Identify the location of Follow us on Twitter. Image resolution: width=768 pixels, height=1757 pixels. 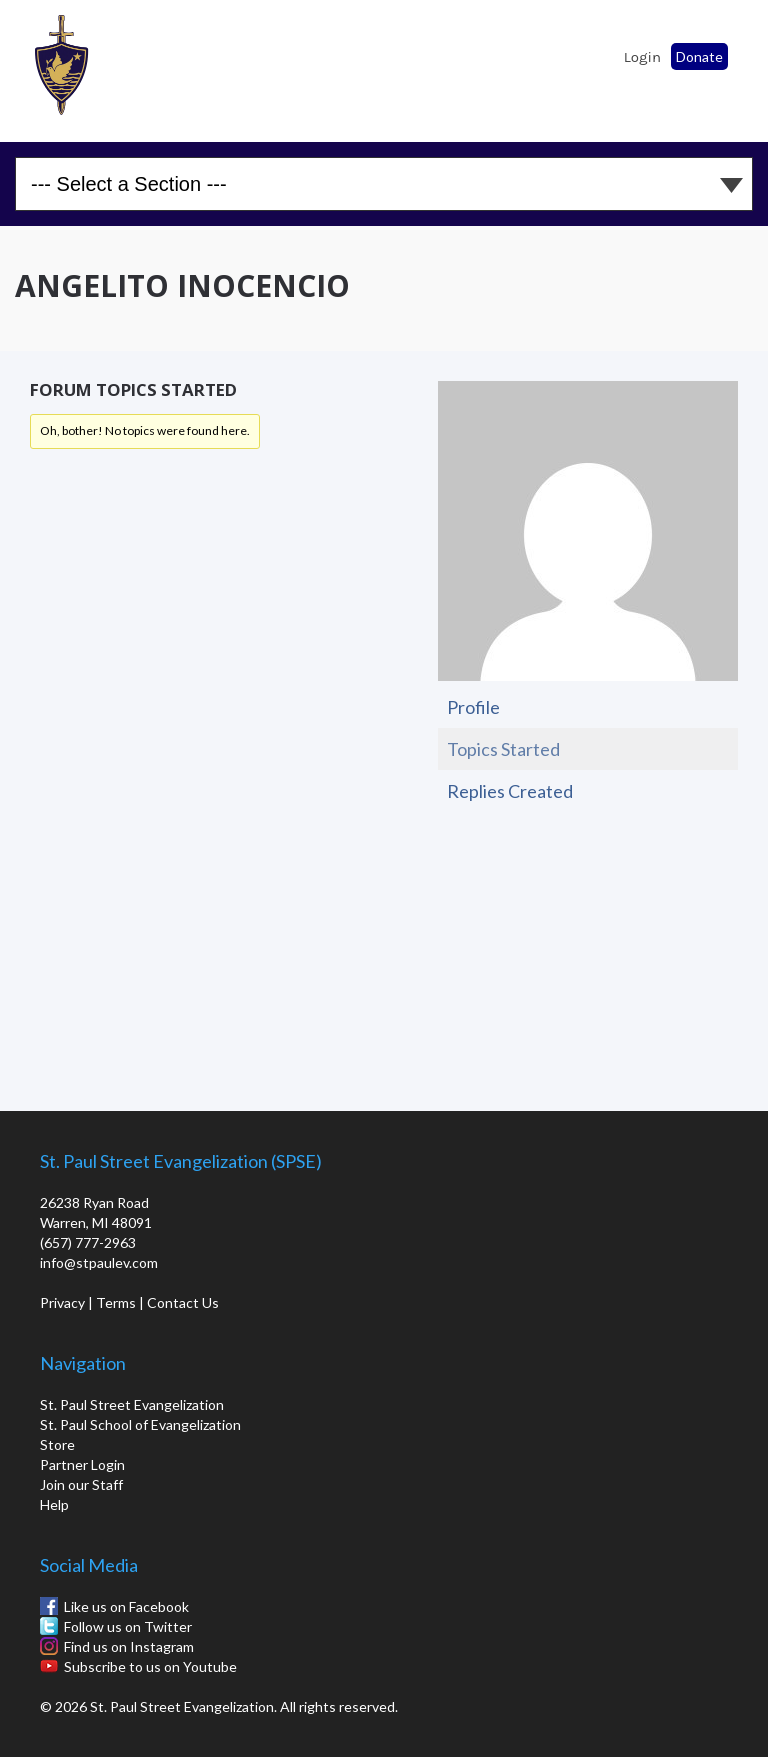
(128, 1626).